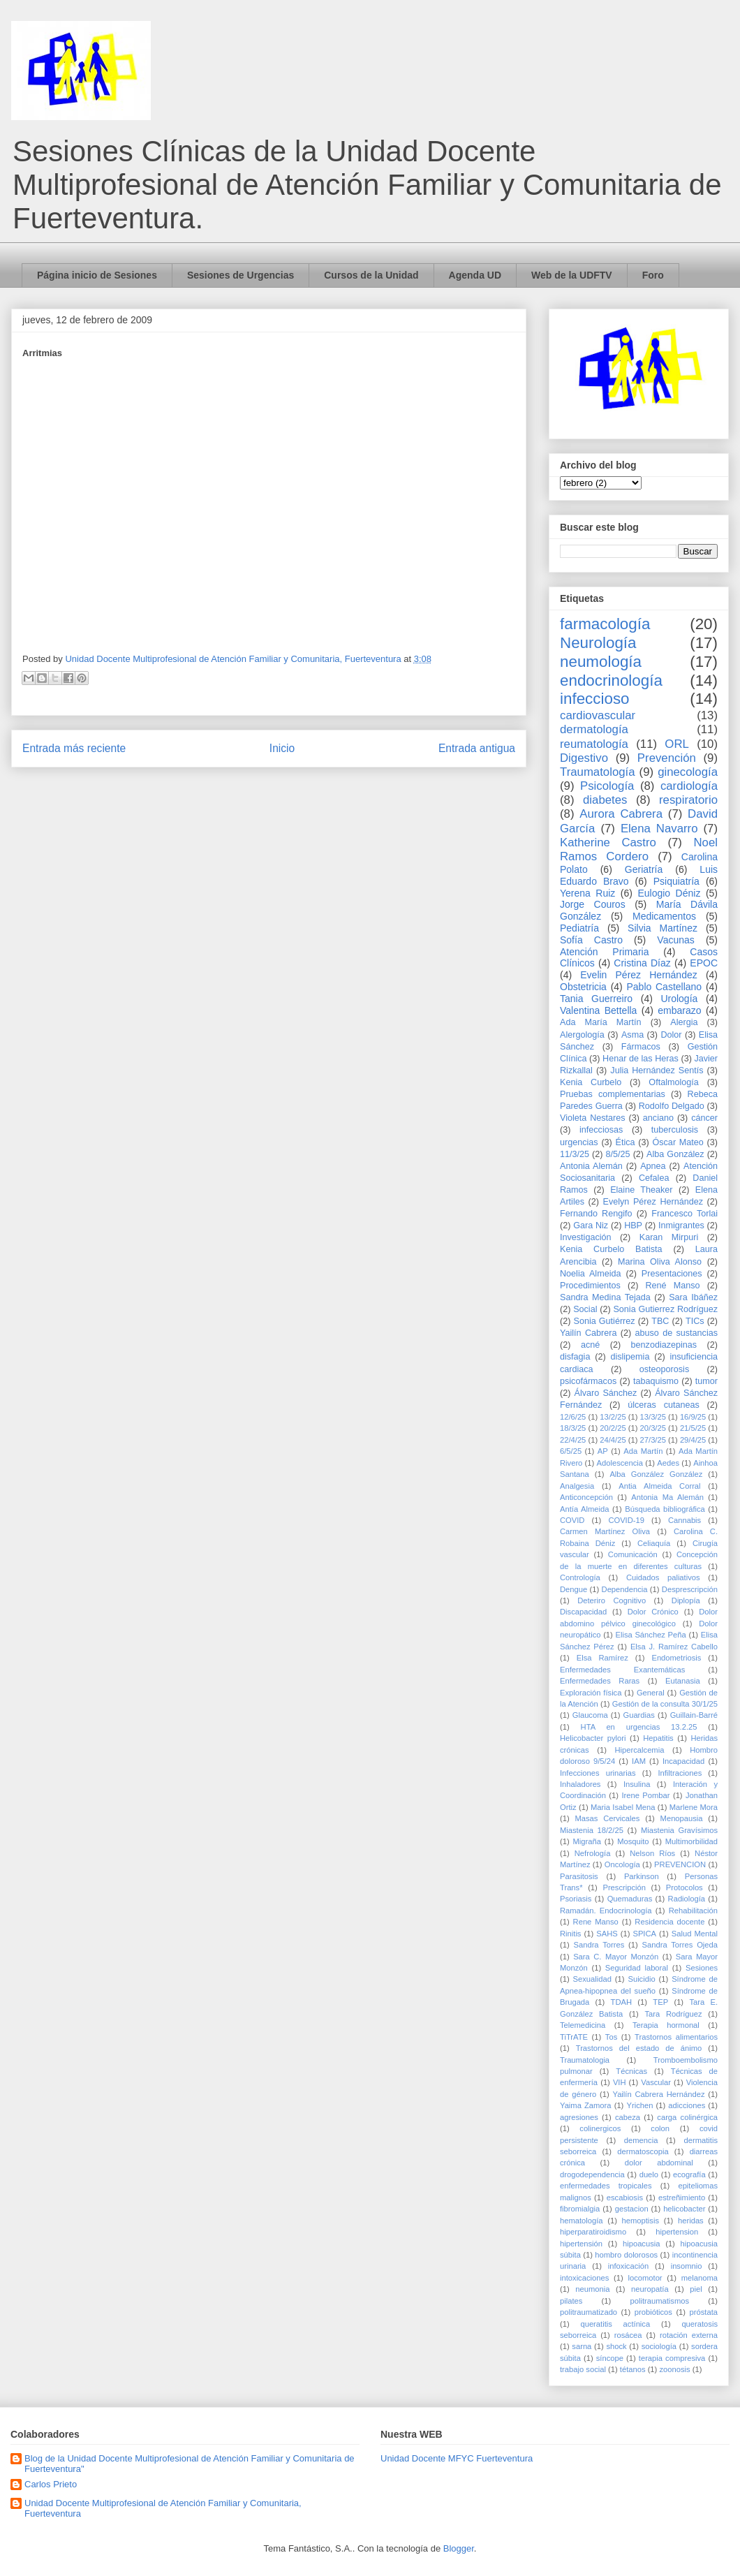 The width and height of the screenshot is (740, 2576). I want to click on Nefrología, so click(593, 1853).